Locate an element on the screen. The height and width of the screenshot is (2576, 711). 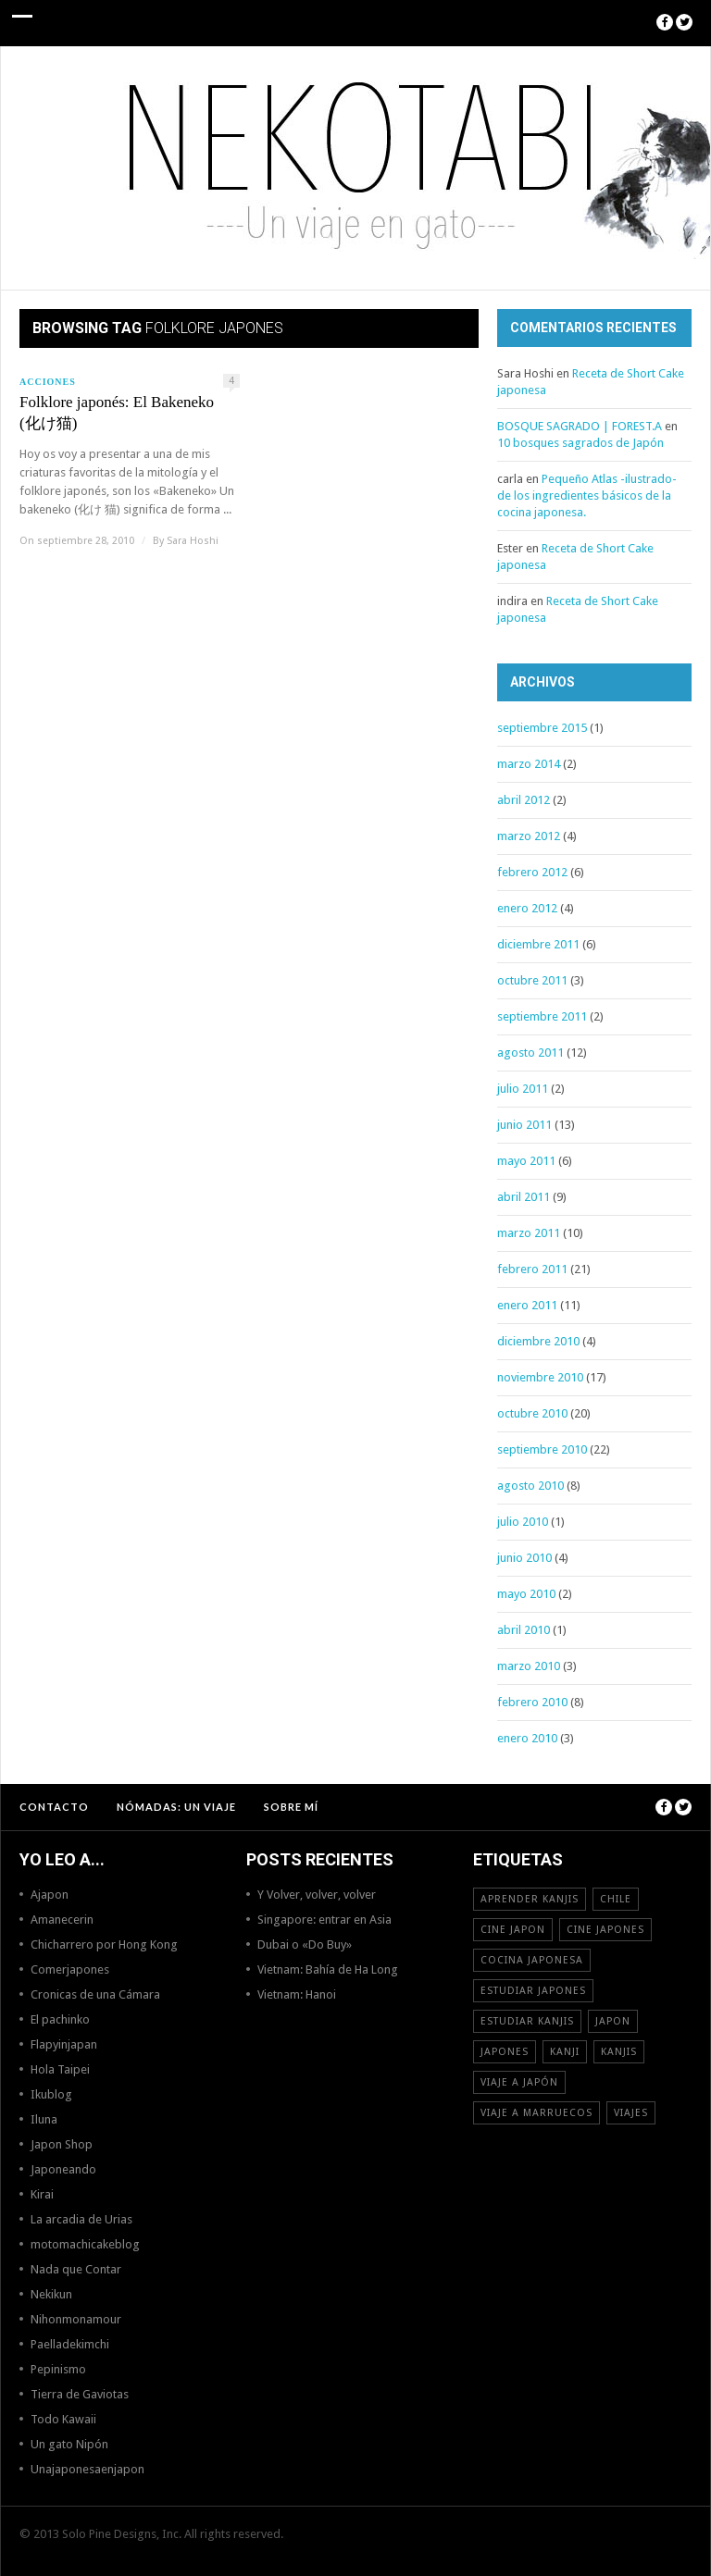
La arcadia de Urias is located at coordinates (81, 2219).